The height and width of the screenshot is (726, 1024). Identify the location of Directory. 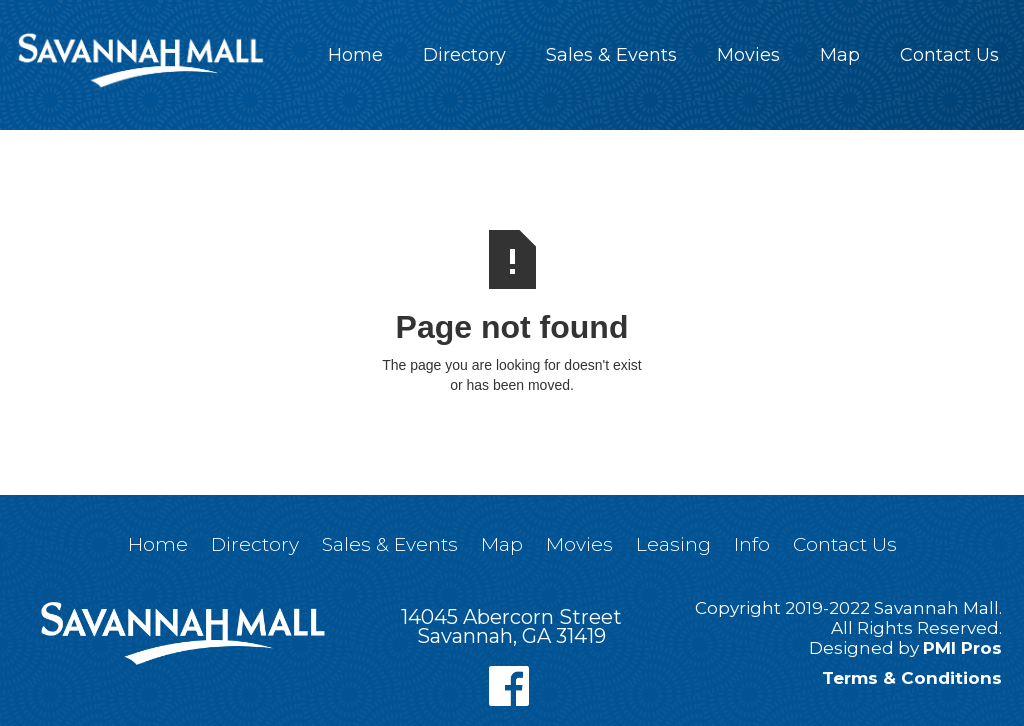
(464, 55).